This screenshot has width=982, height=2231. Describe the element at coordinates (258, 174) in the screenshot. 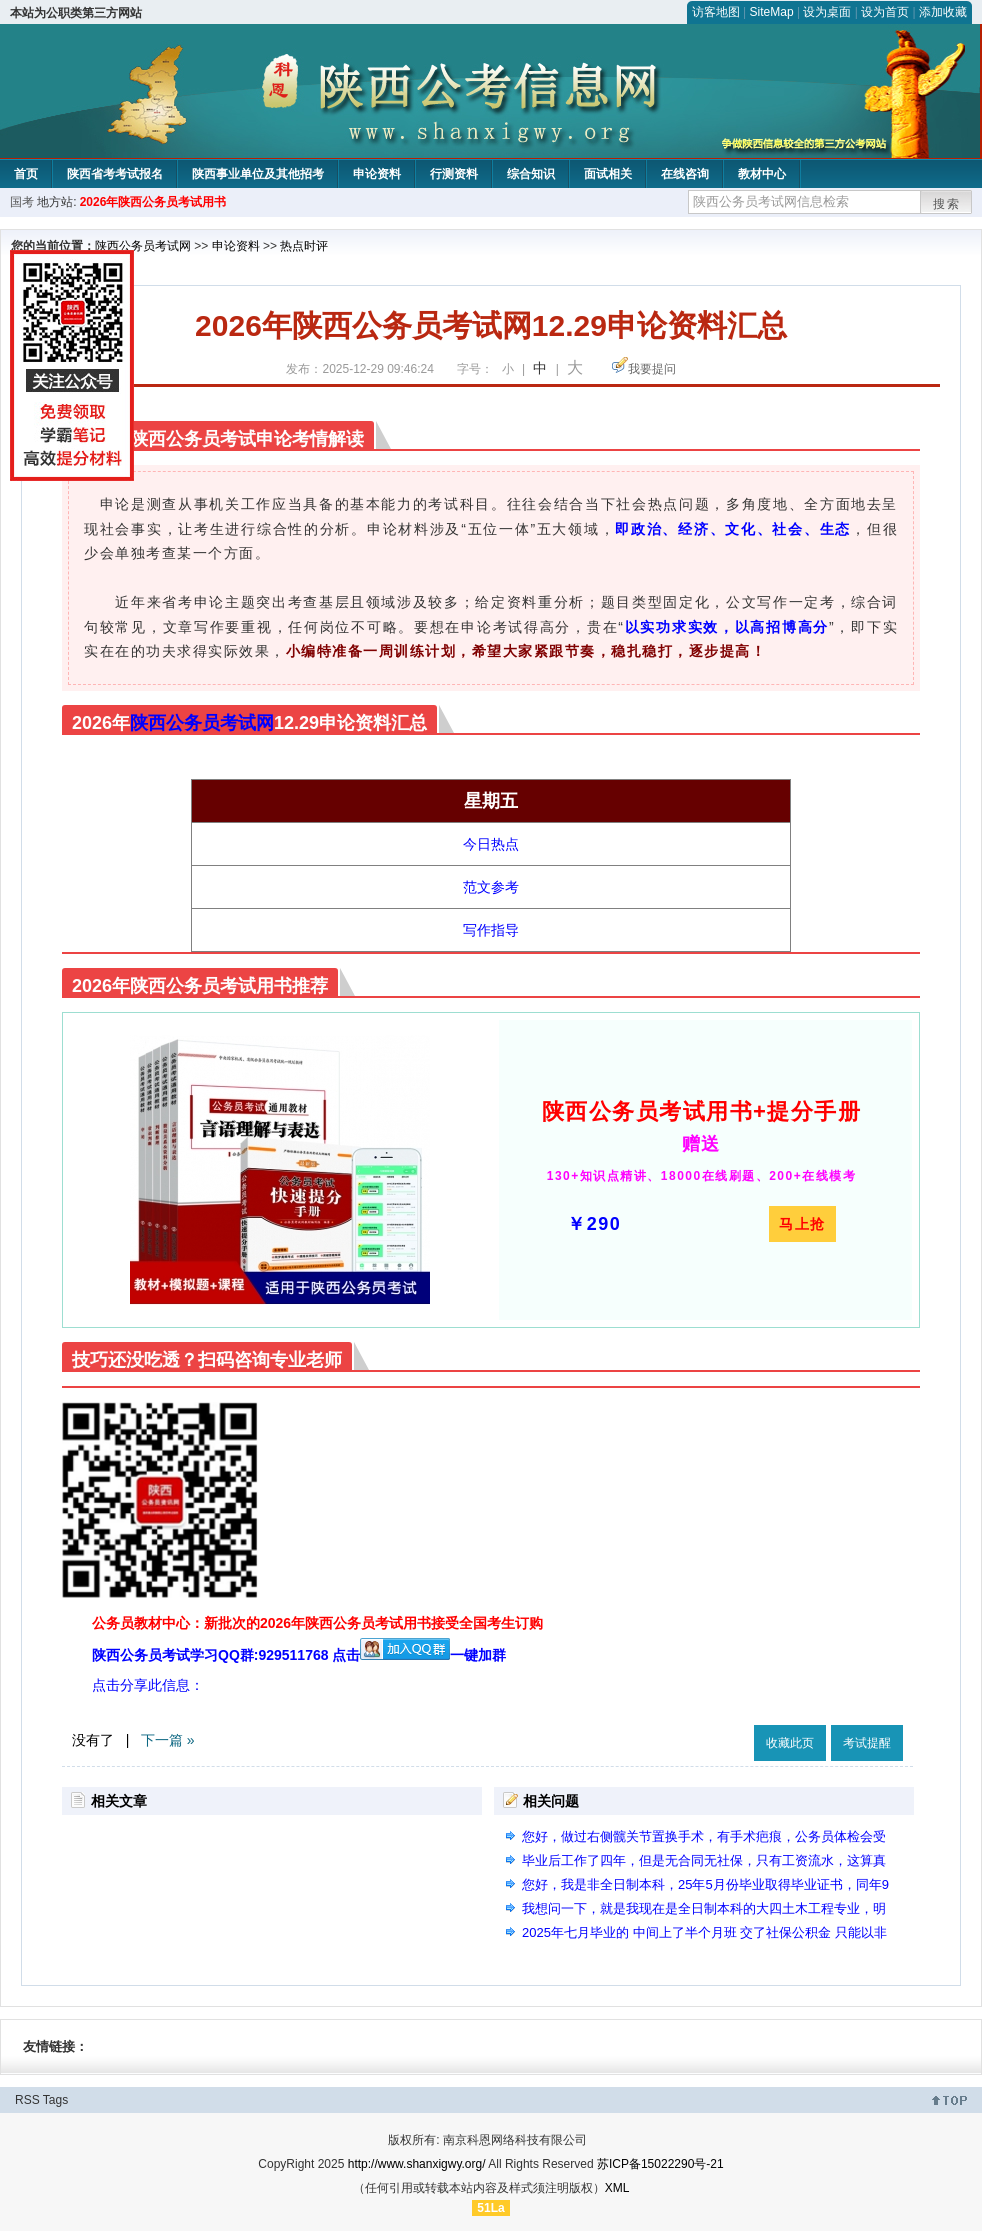

I see `陕西事业单位及其他招考` at that location.